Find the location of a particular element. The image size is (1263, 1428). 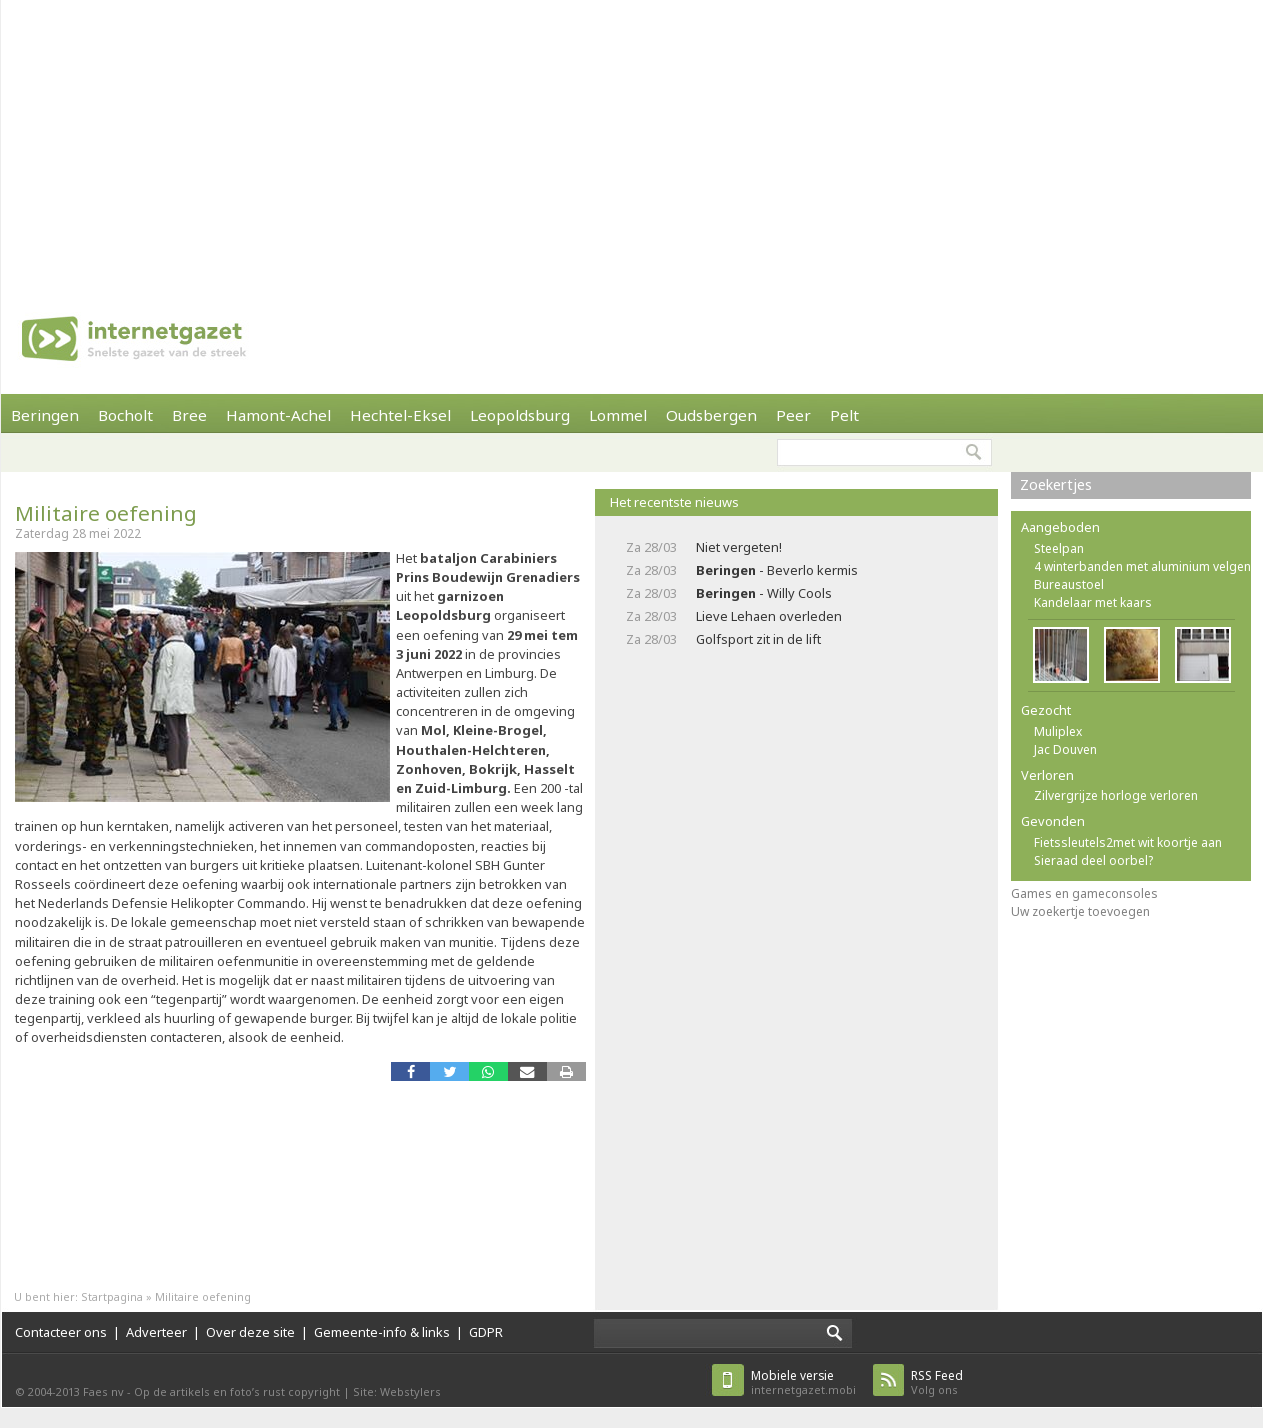

internetgazet.mobi is located at coordinates (803, 1382).